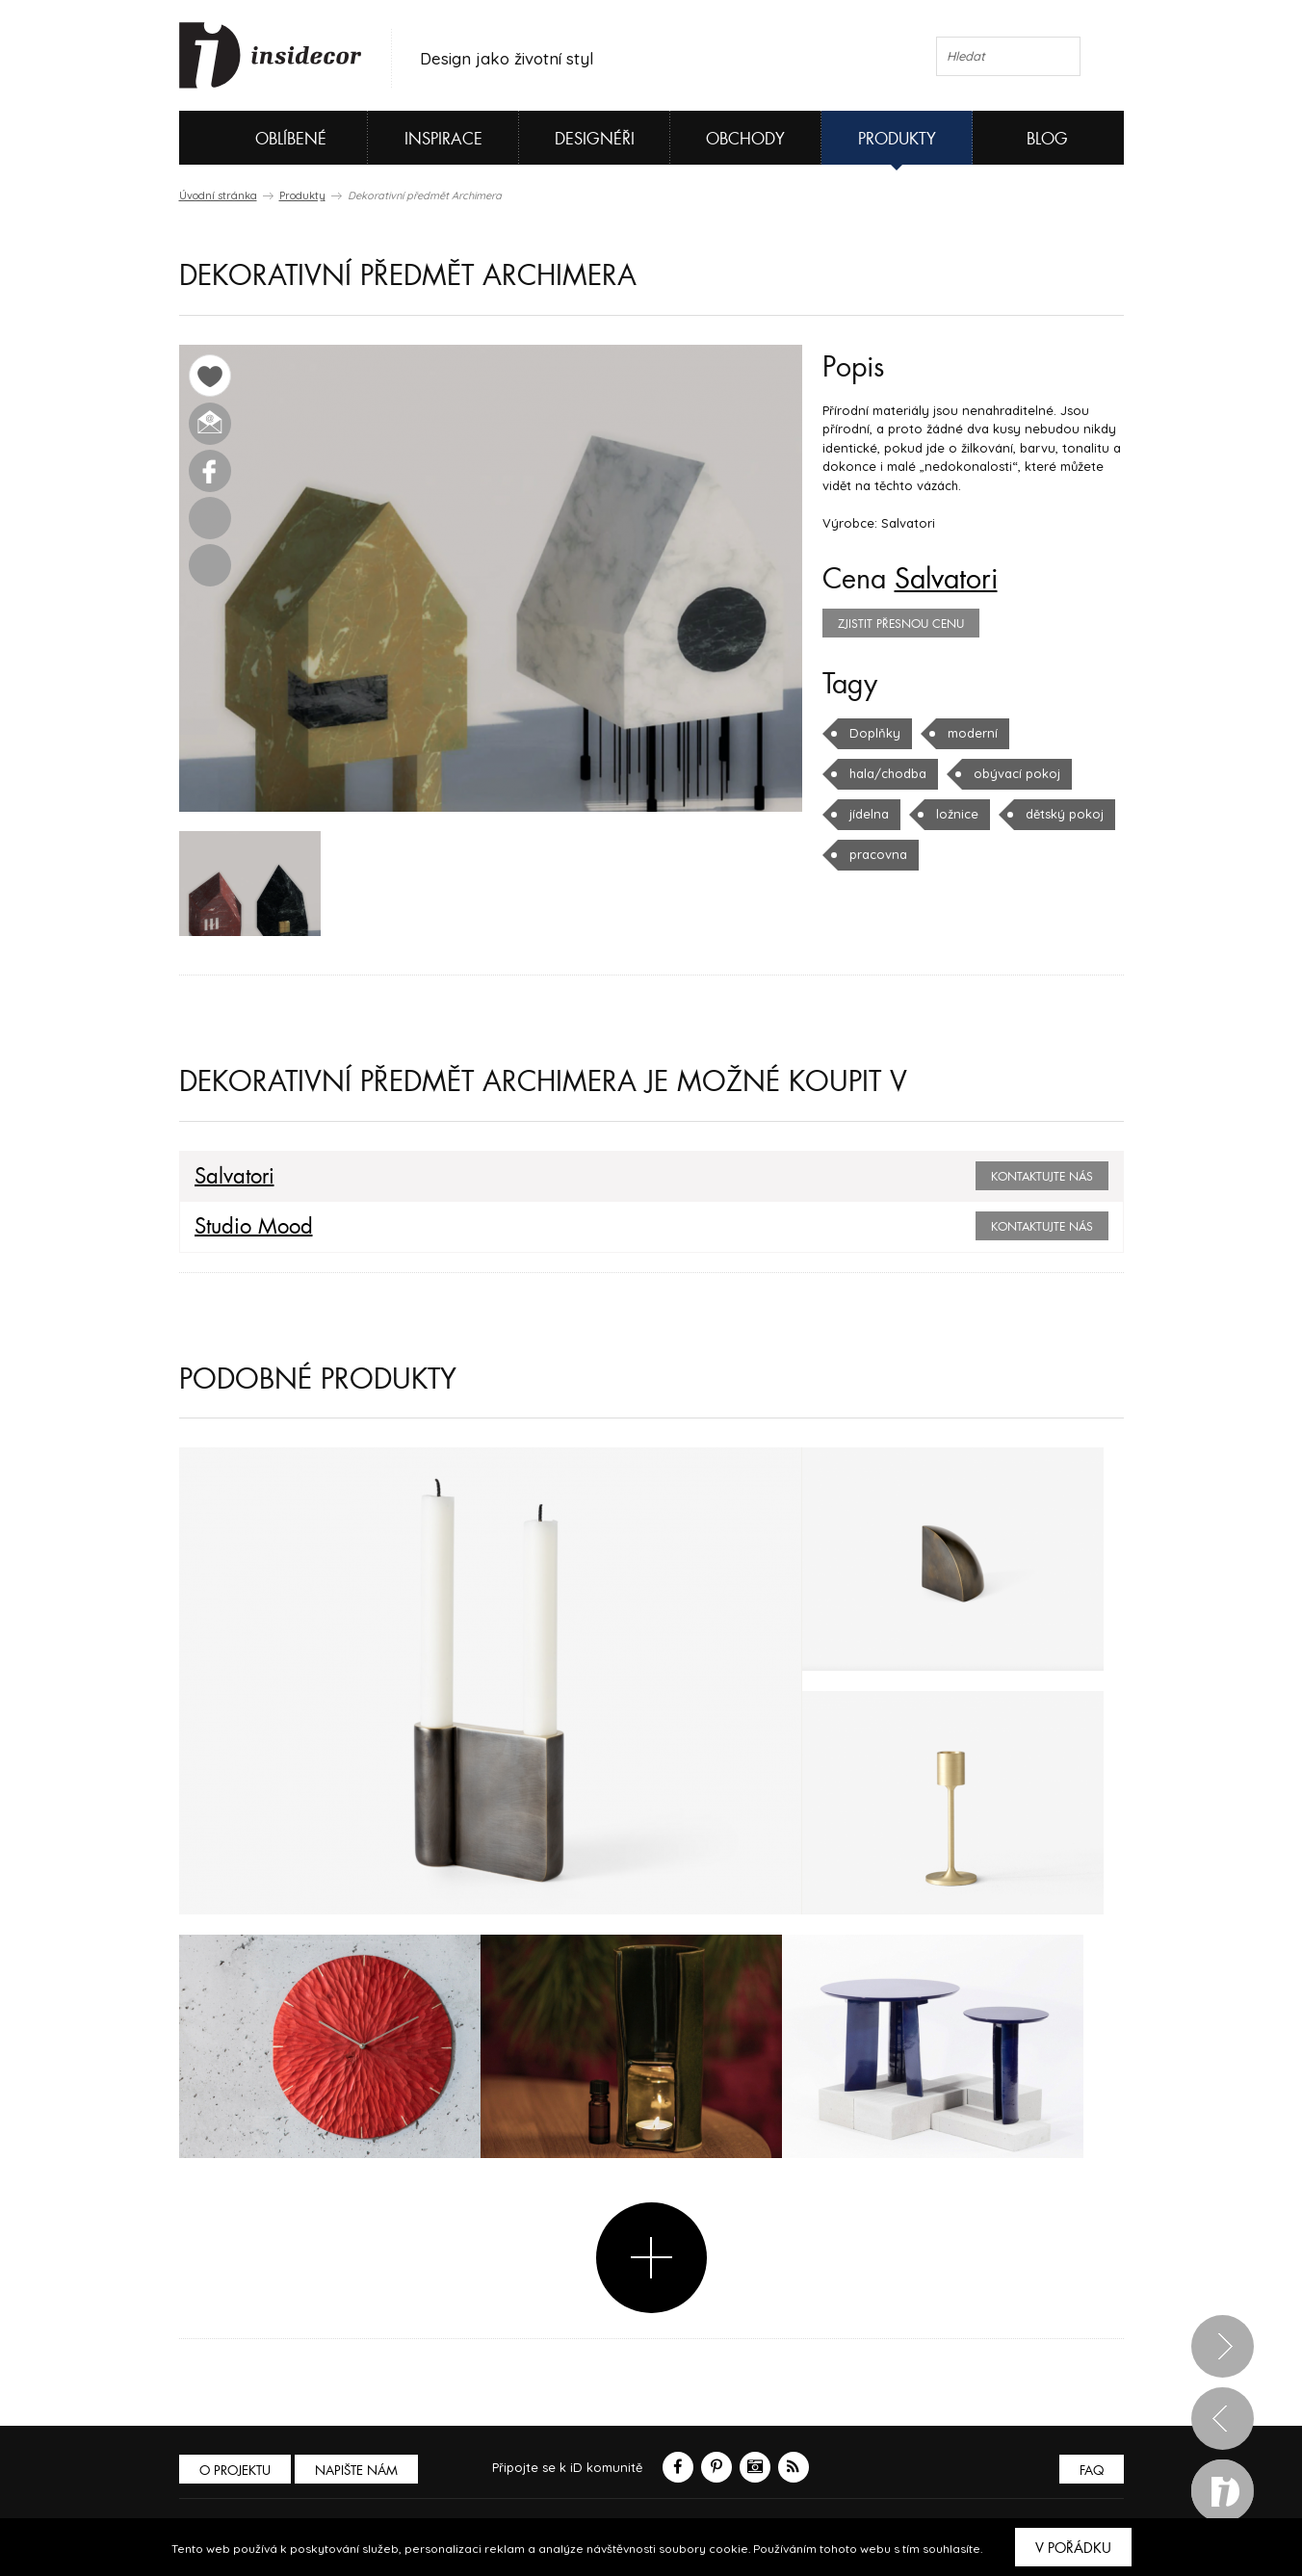 This screenshot has width=1302, height=2576. What do you see at coordinates (957, 813) in the screenshot?
I see `ložnice` at bounding box center [957, 813].